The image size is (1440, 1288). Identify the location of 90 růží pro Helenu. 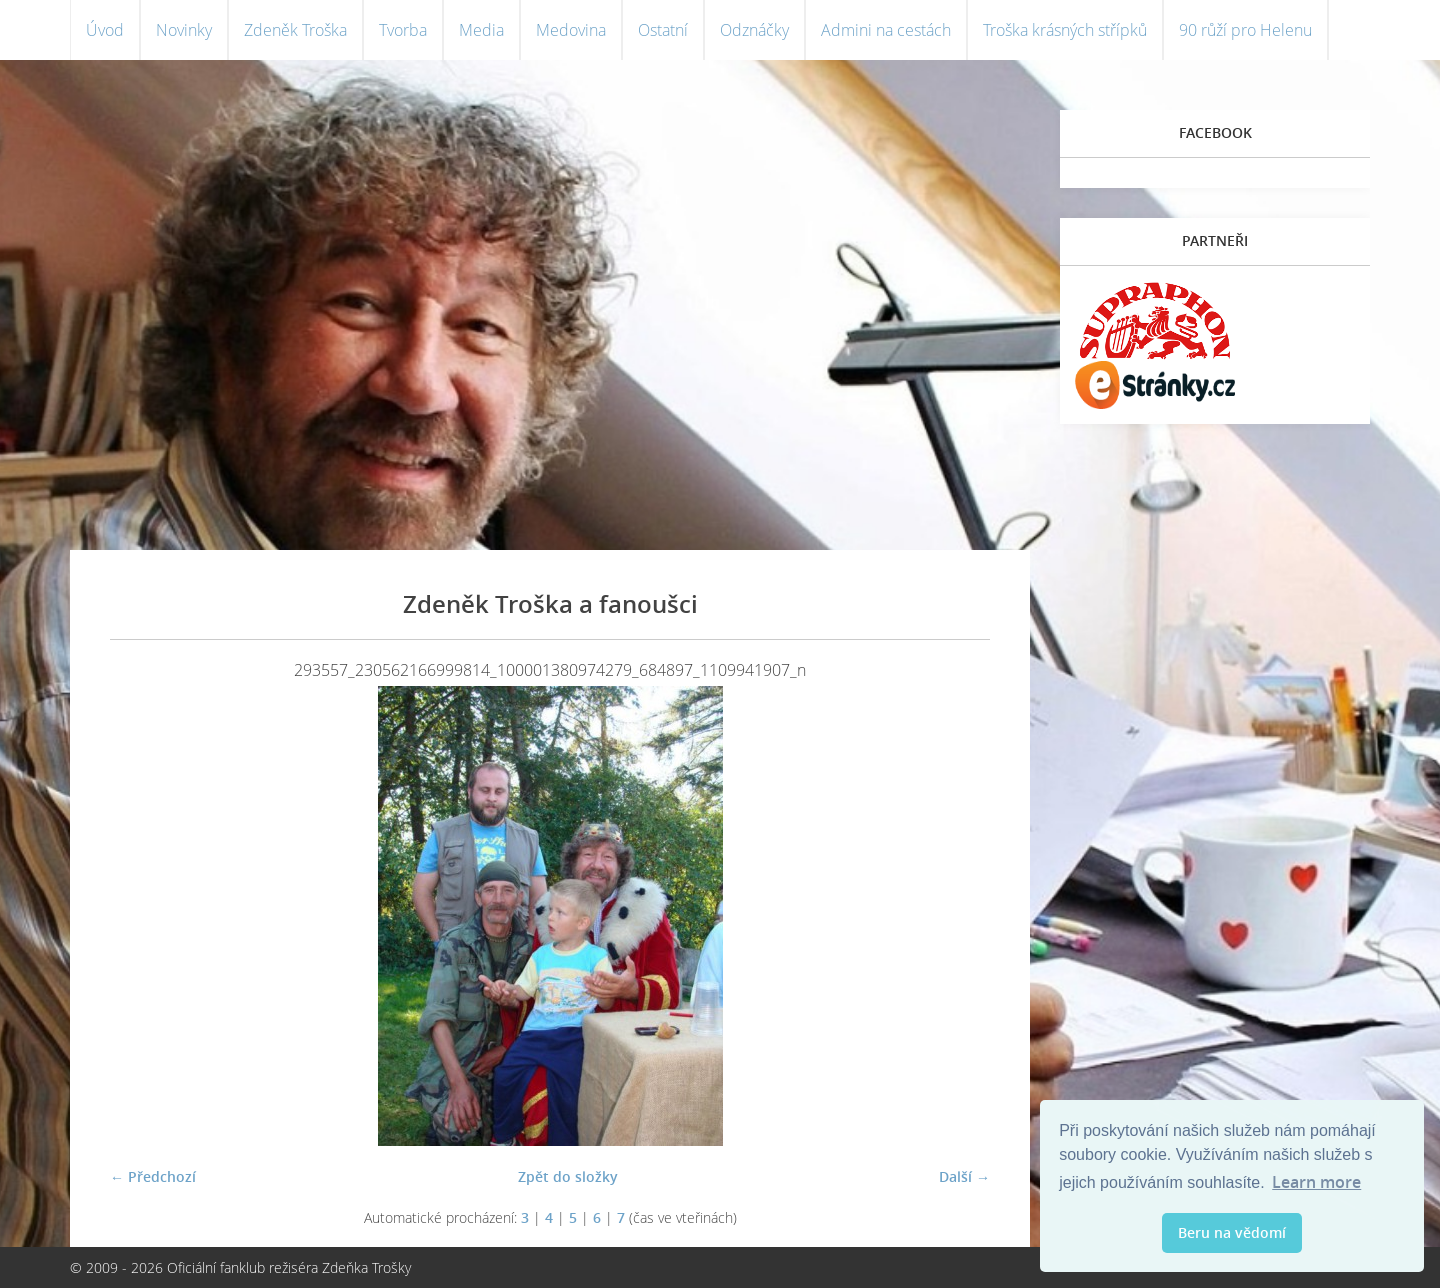
(1245, 30).